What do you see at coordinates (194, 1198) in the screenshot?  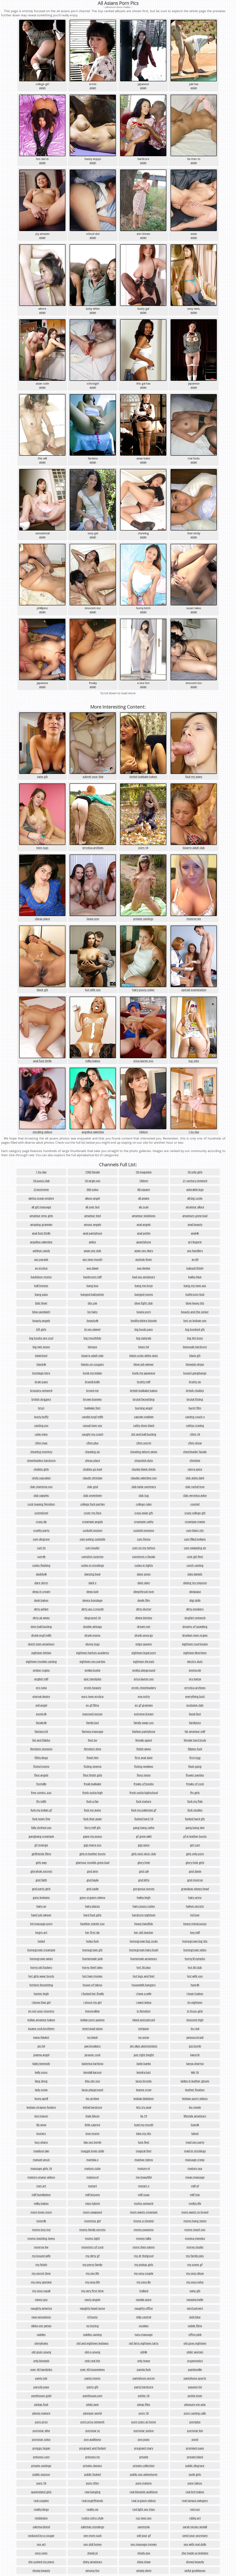 I see `all big cocks` at bounding box center [194, 1198].